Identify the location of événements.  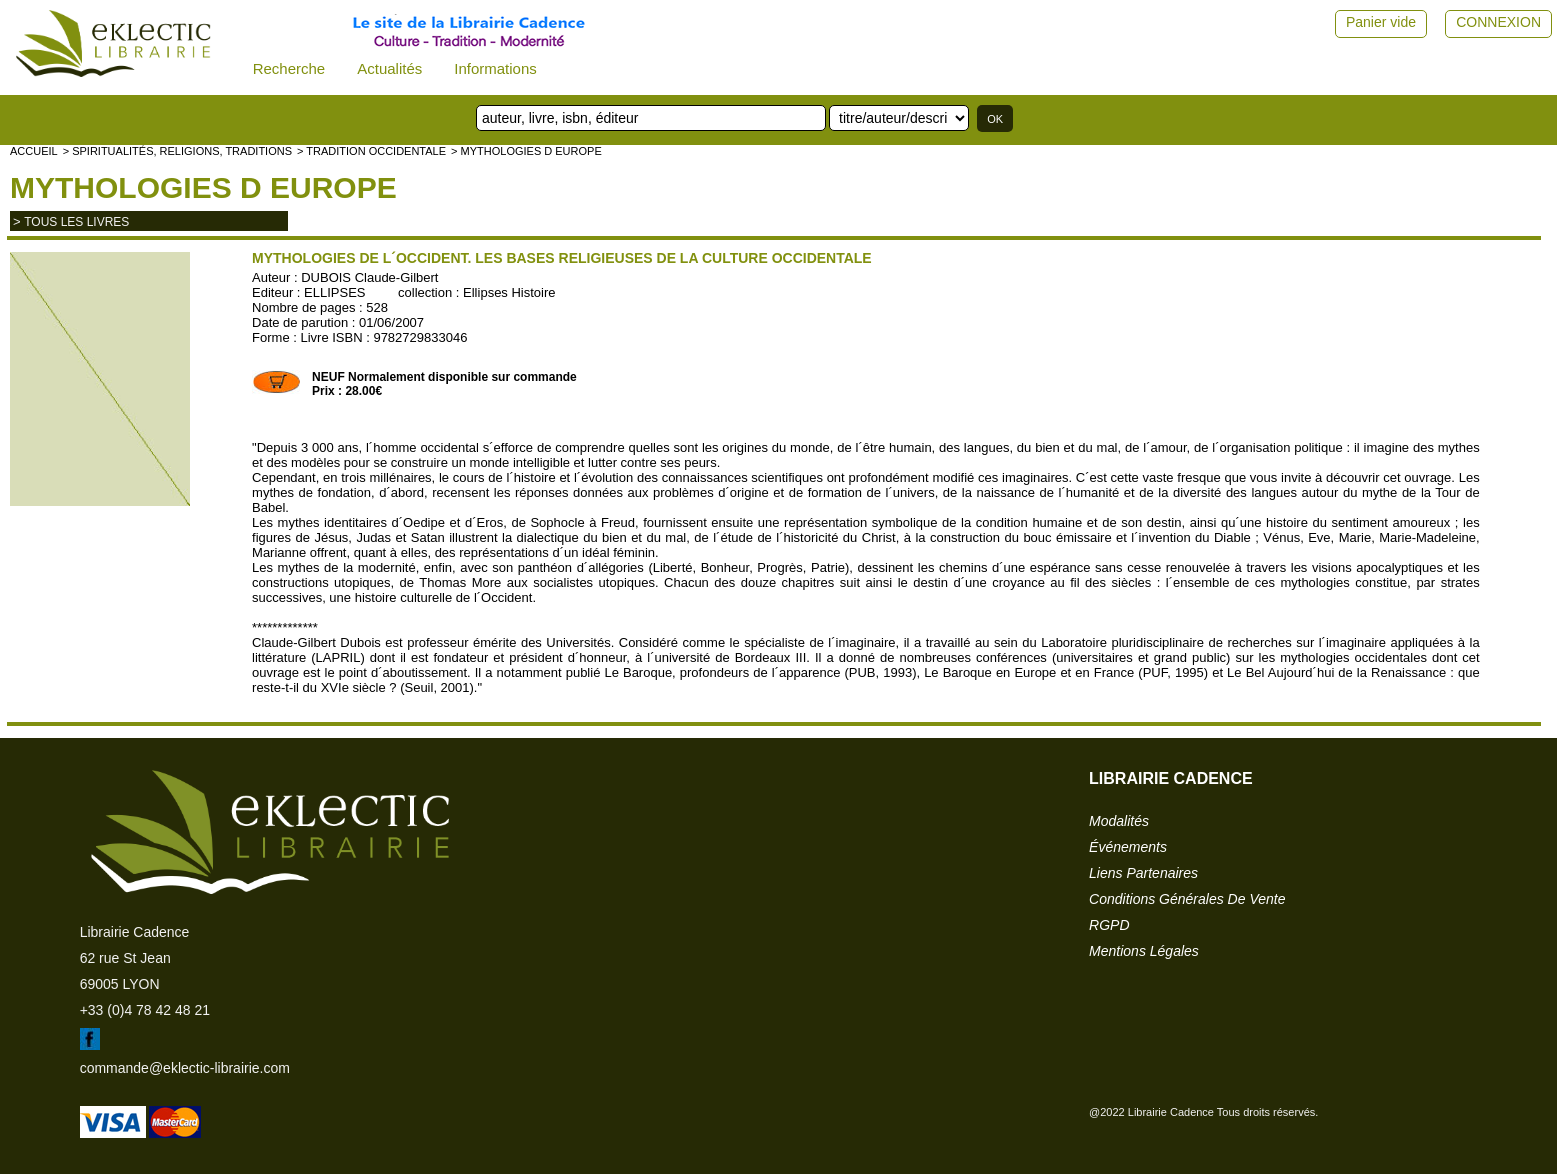
(1128, 847).